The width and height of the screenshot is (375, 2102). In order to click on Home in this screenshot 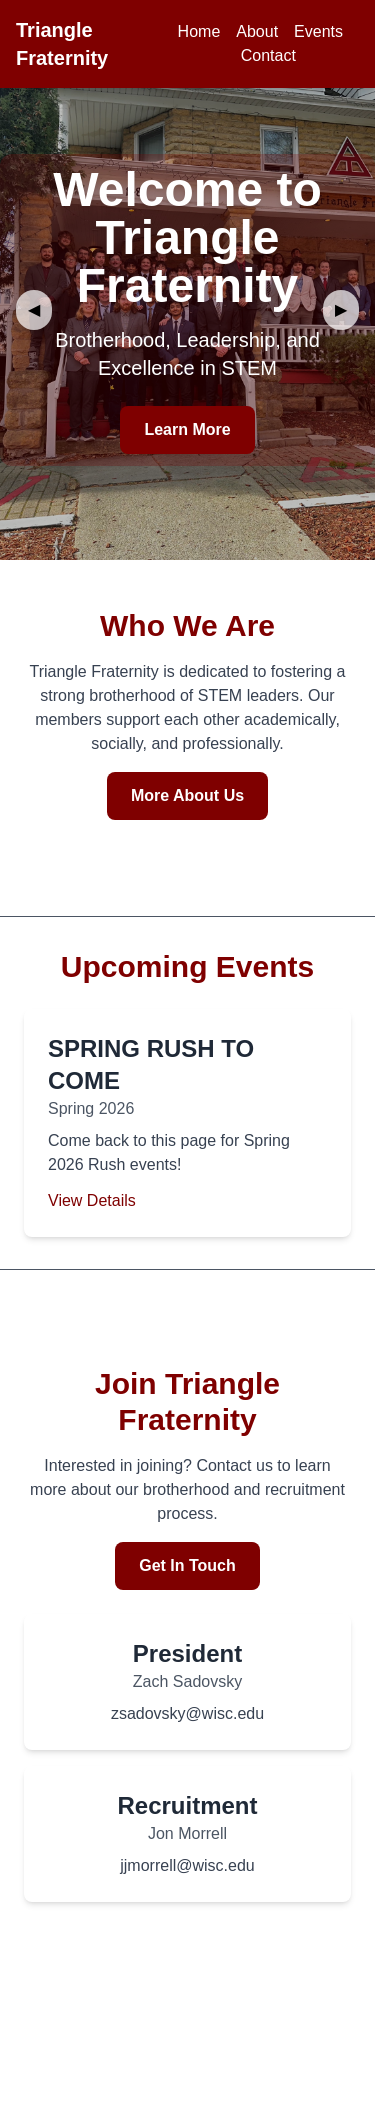, I will do `click(199, 31)`.